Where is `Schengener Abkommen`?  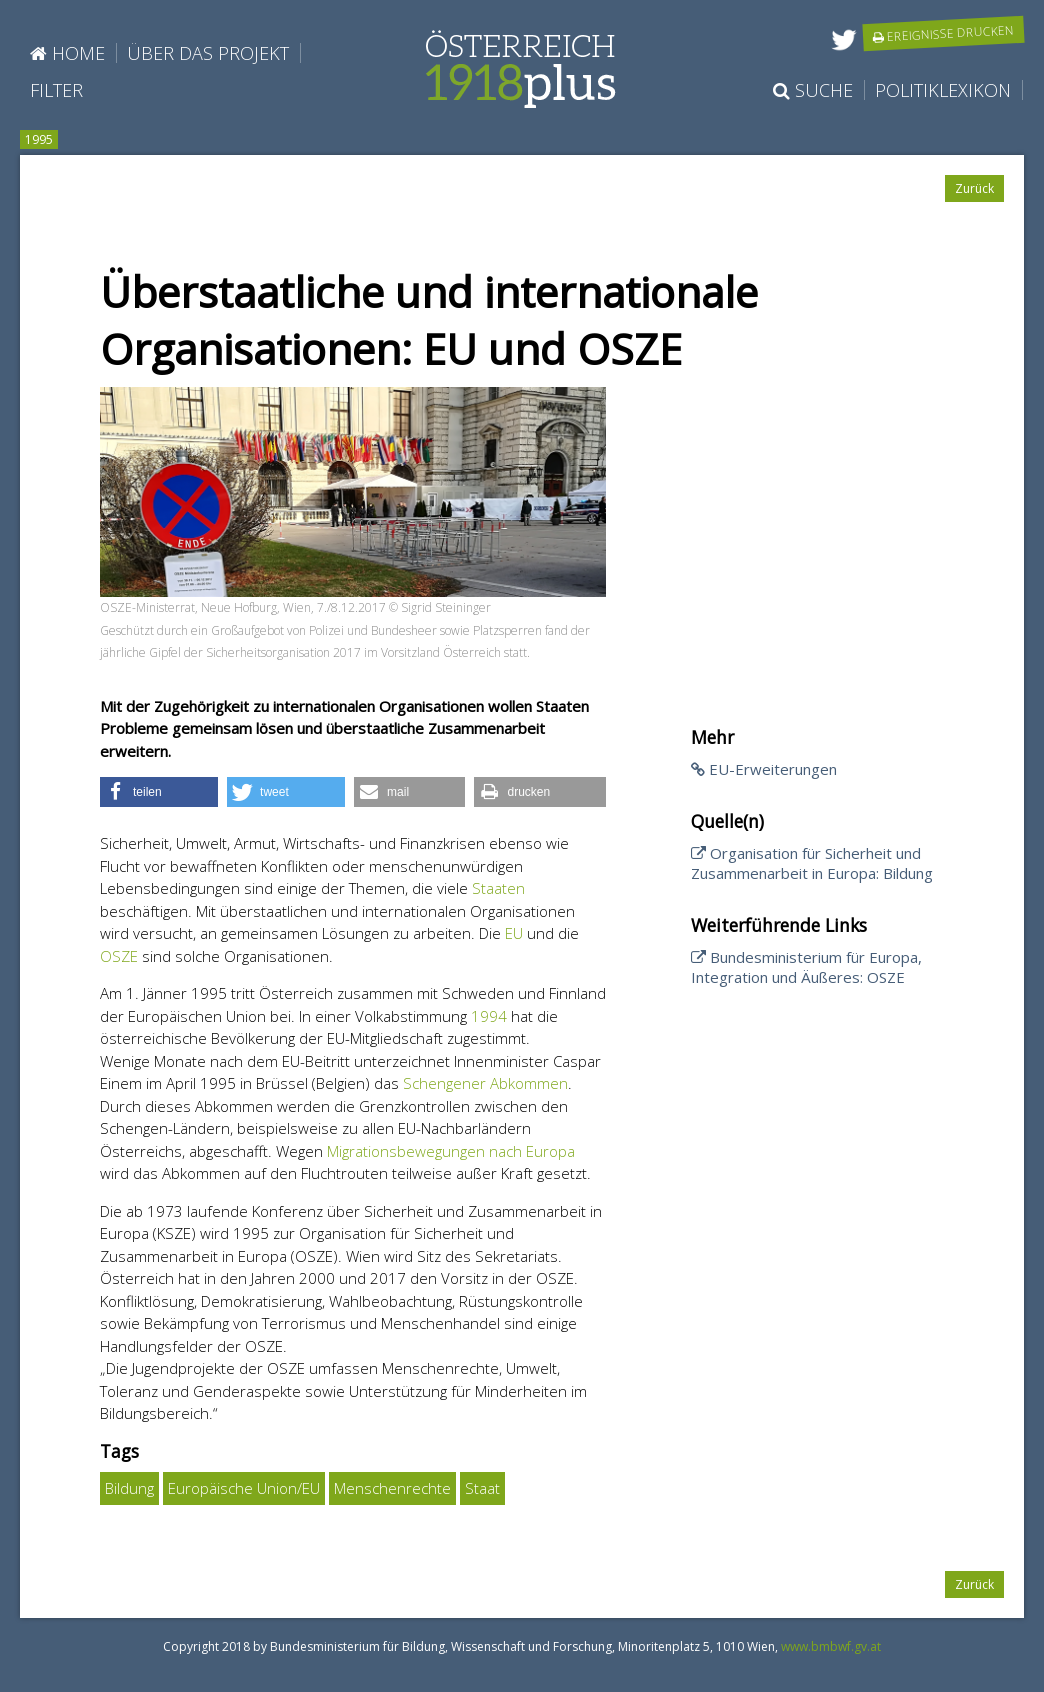 Schengener Abkommen is located at coordinates (485, 1083).